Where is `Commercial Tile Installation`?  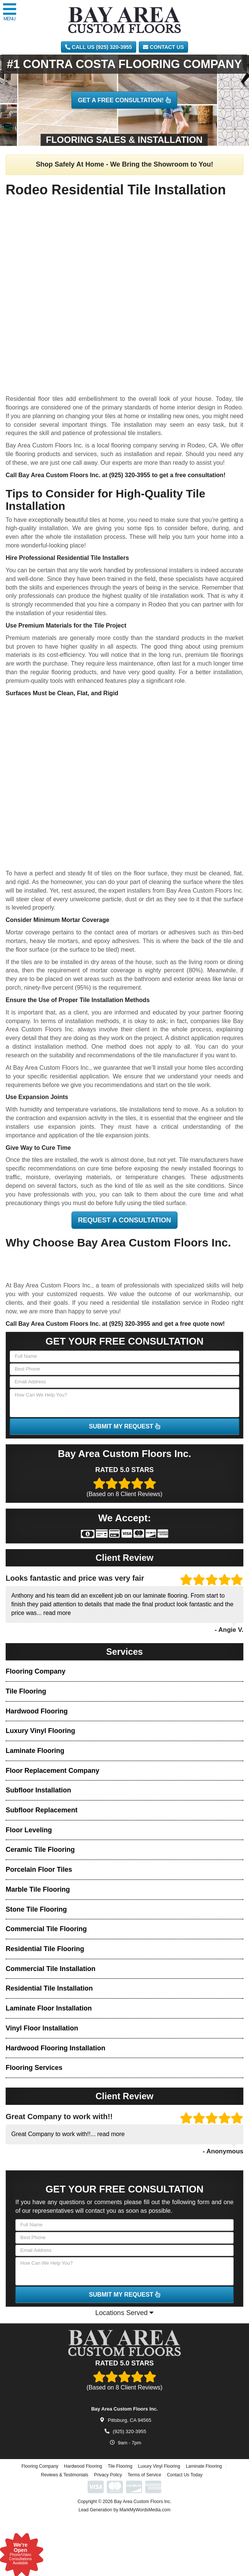 Commercial Tile Installation is located at coordinates (51, 1969).